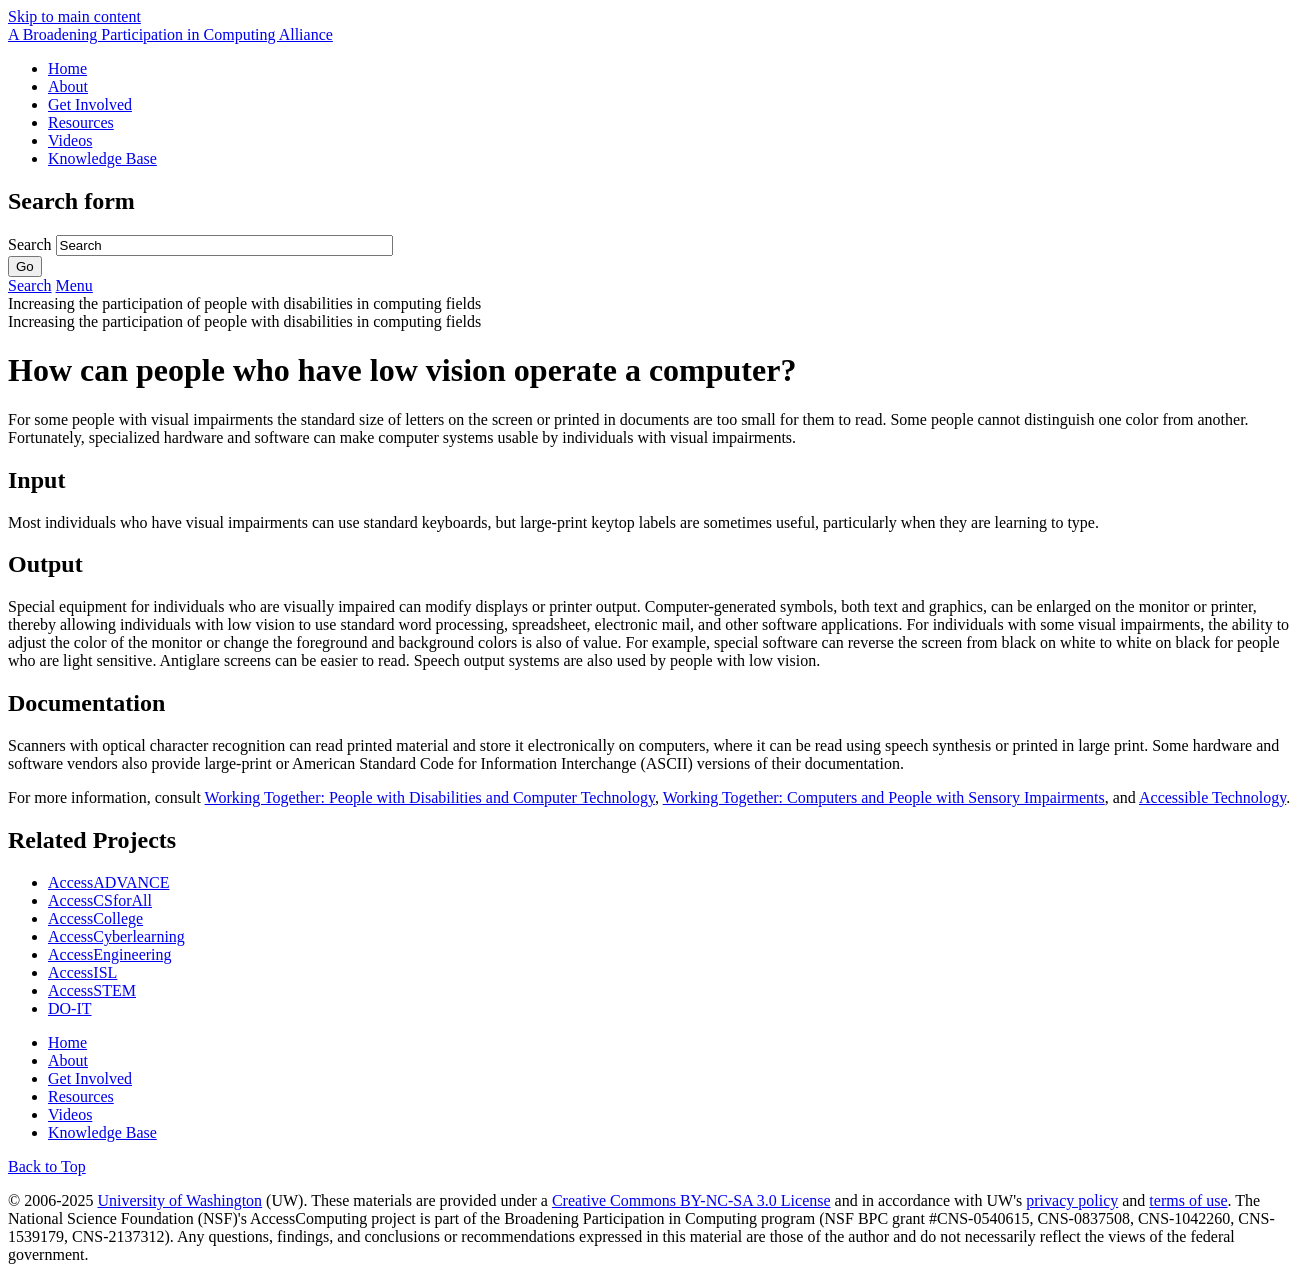  Describe the element at coordinates (1212, 797) in the screenshot. I see `Accessible Technology` at that location.